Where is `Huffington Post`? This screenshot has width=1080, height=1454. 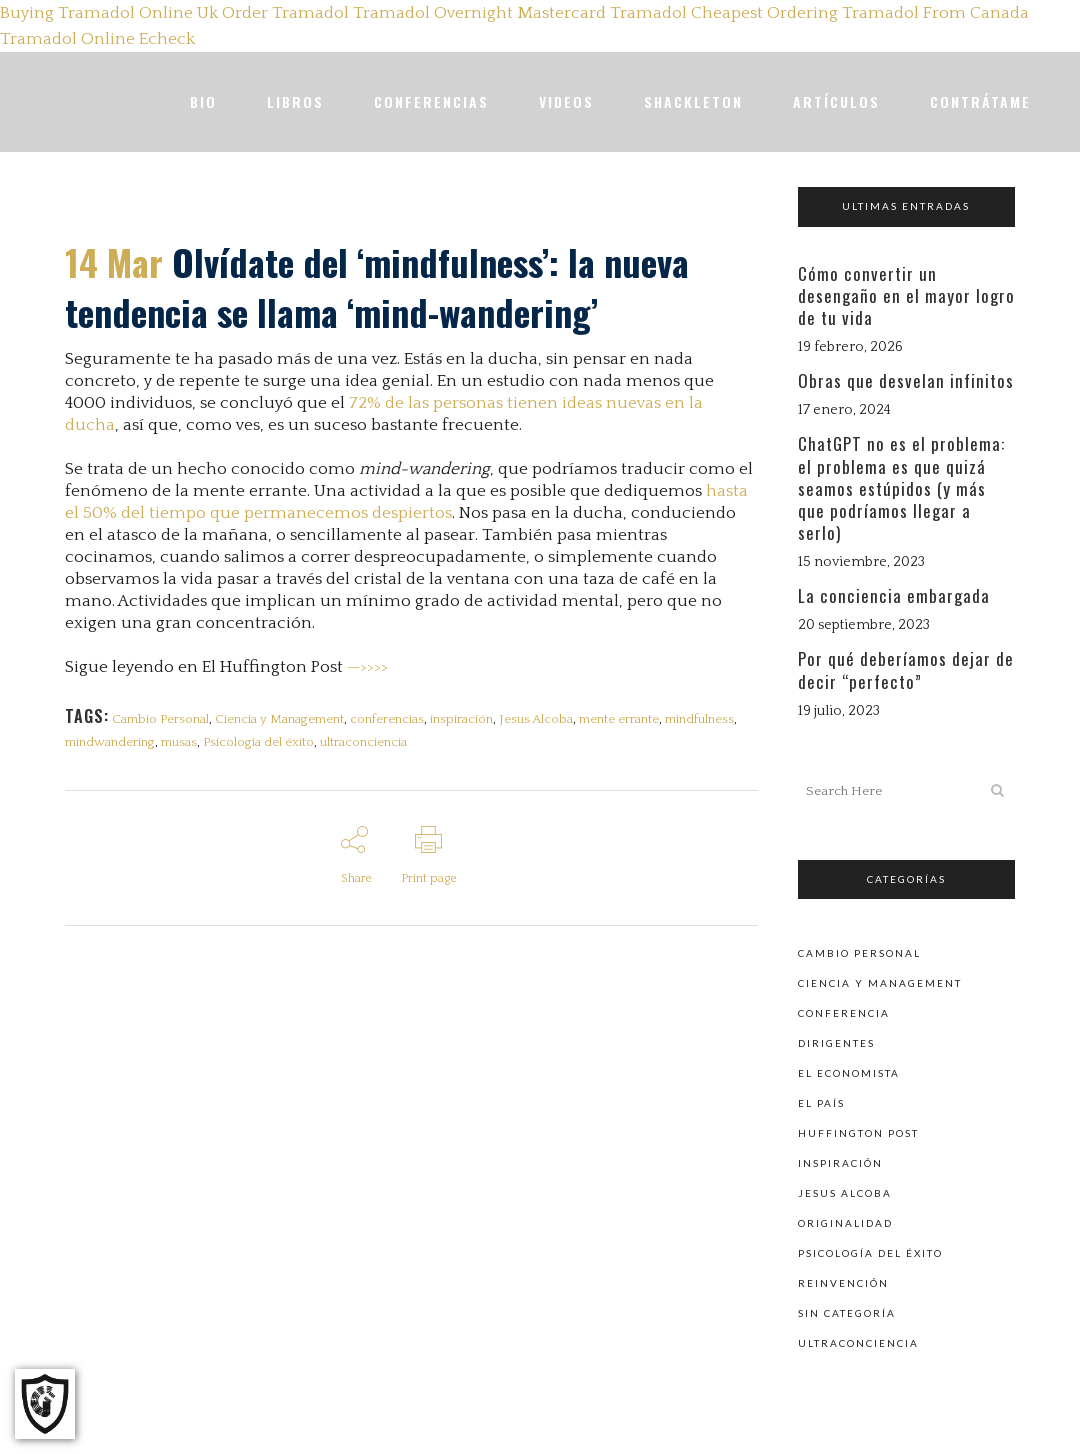 Huffington Post is located at coordinates (858, 1132).